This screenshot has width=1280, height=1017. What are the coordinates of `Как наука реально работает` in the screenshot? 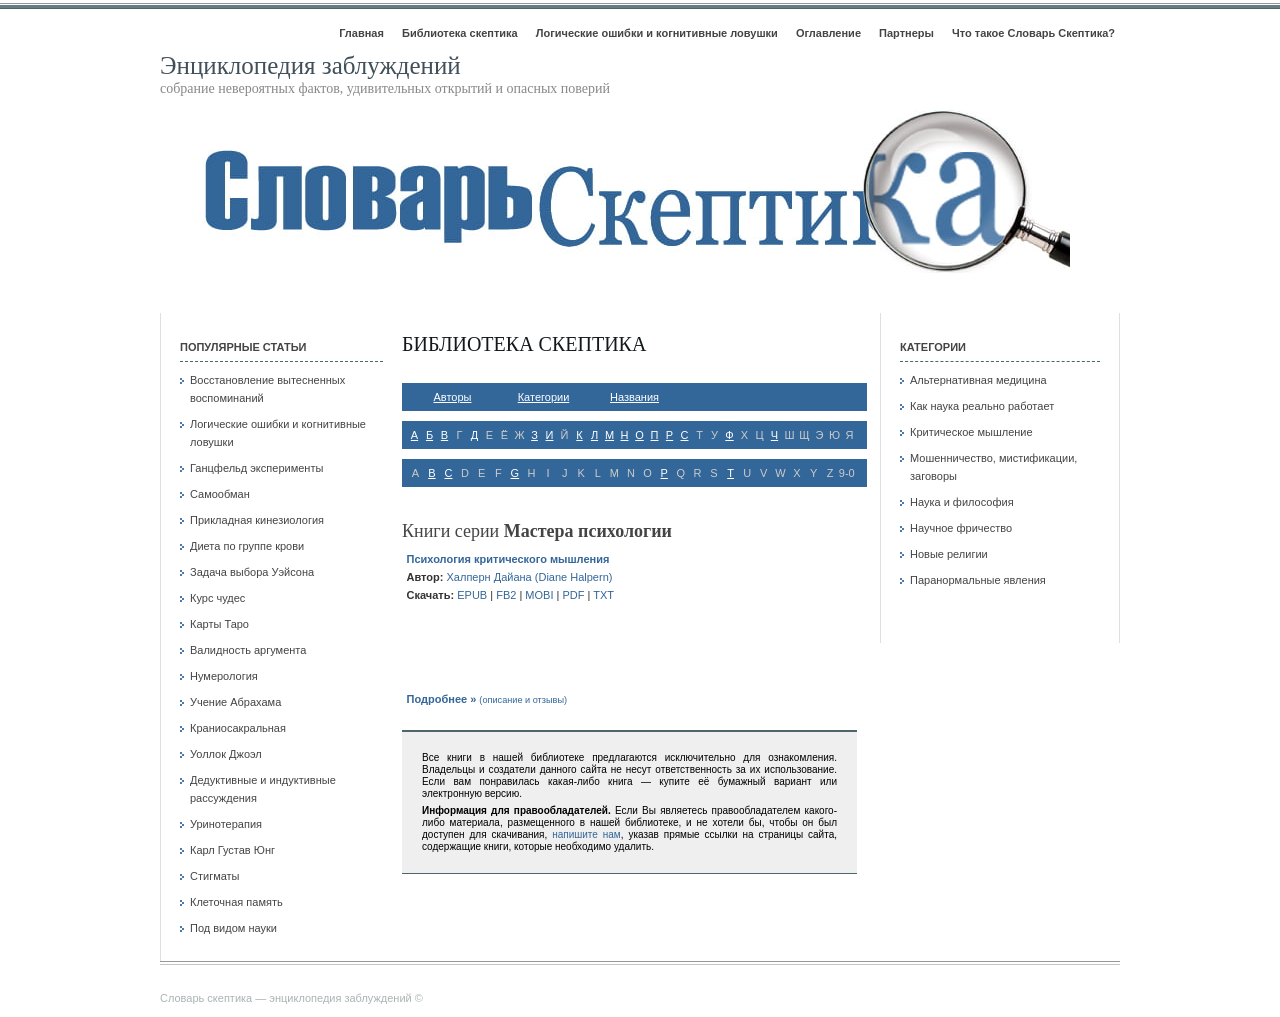 It's located at (982, 406).